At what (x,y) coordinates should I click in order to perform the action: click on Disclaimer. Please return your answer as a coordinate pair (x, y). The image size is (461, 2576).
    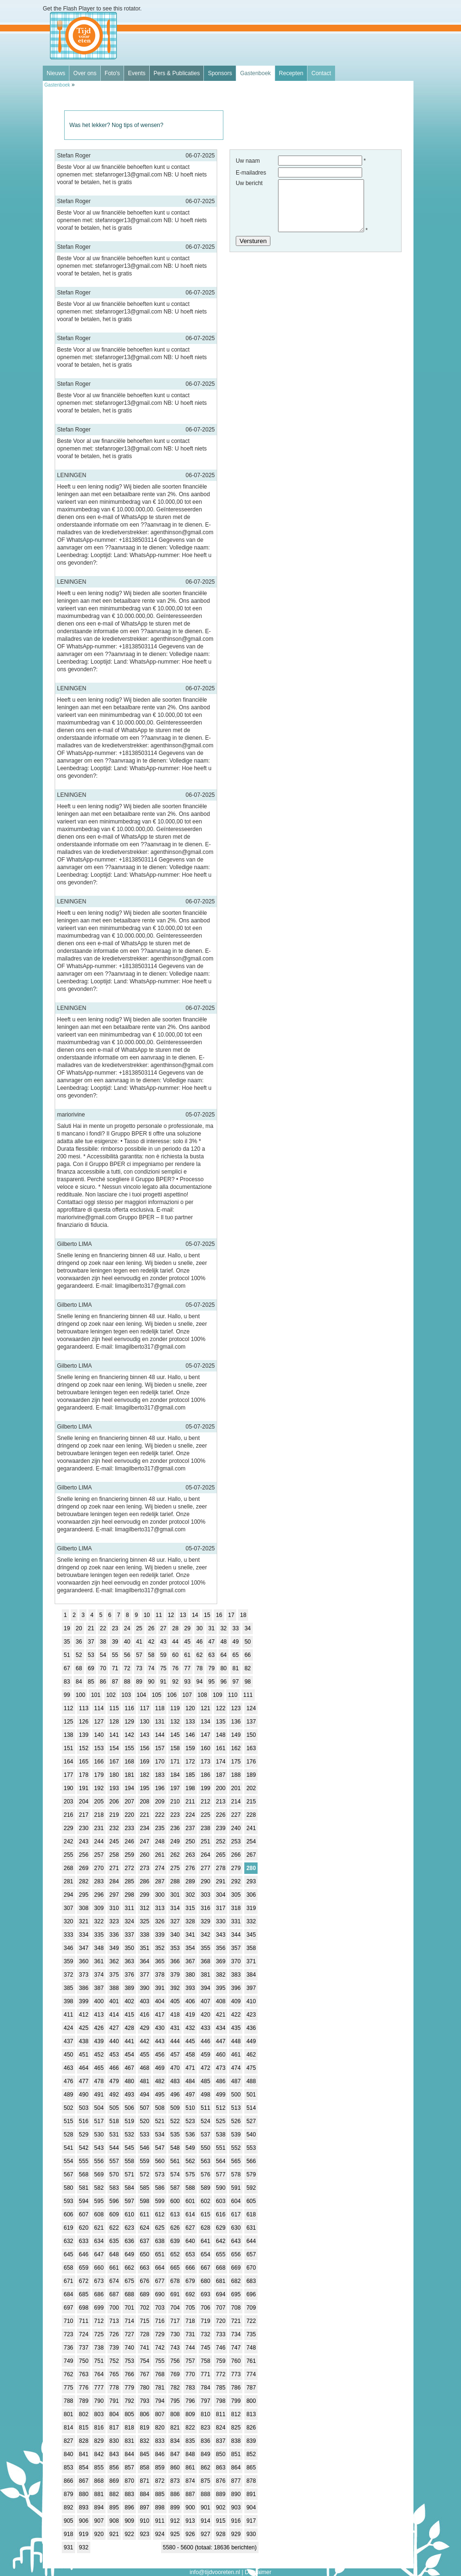
    Looking at the image, I should click on (258, 2572).